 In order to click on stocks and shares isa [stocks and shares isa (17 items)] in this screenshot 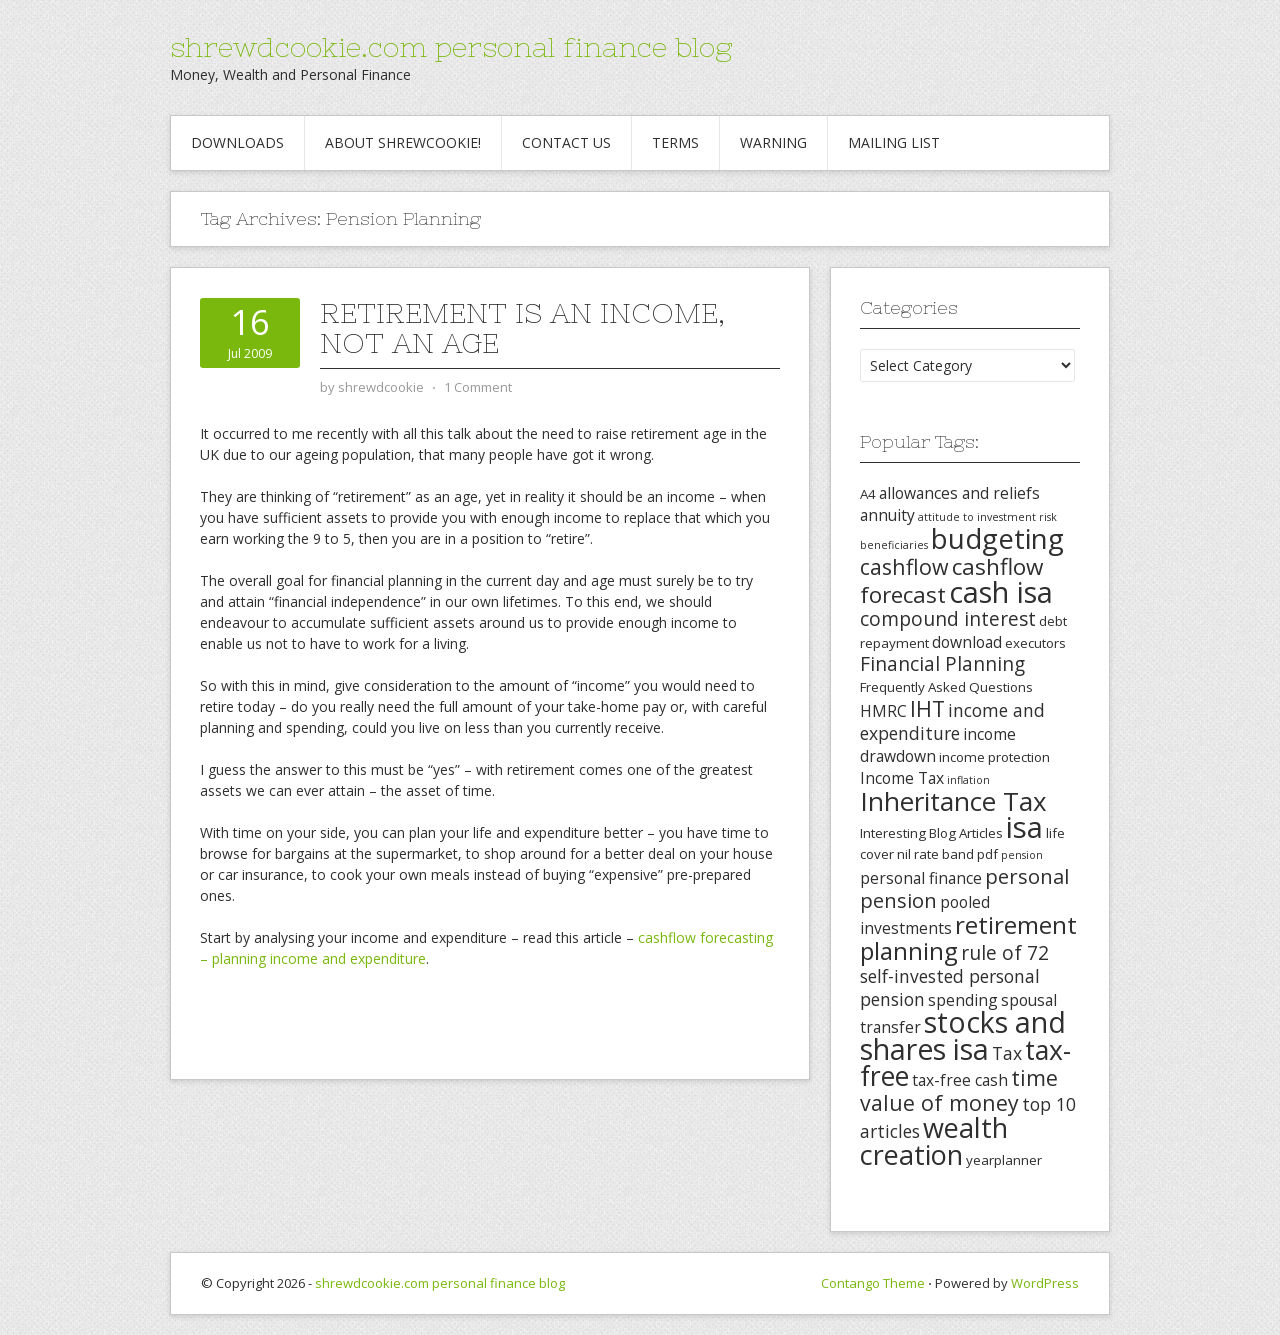, I will do `click(963, 1035)`.